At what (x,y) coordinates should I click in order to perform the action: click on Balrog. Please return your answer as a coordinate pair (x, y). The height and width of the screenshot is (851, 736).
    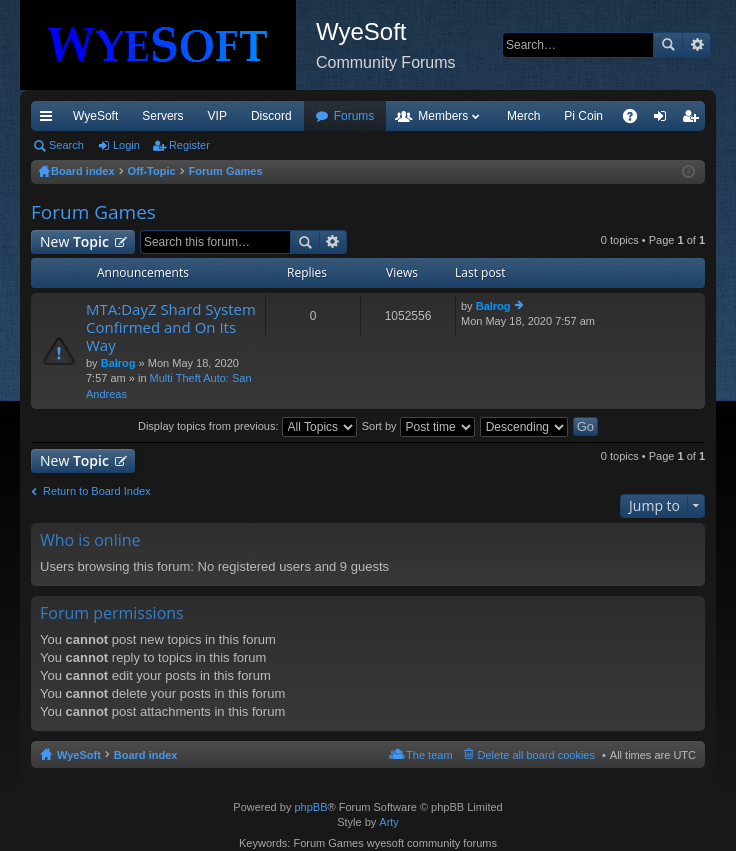
    Looking at the image, I should click on (118, 363).